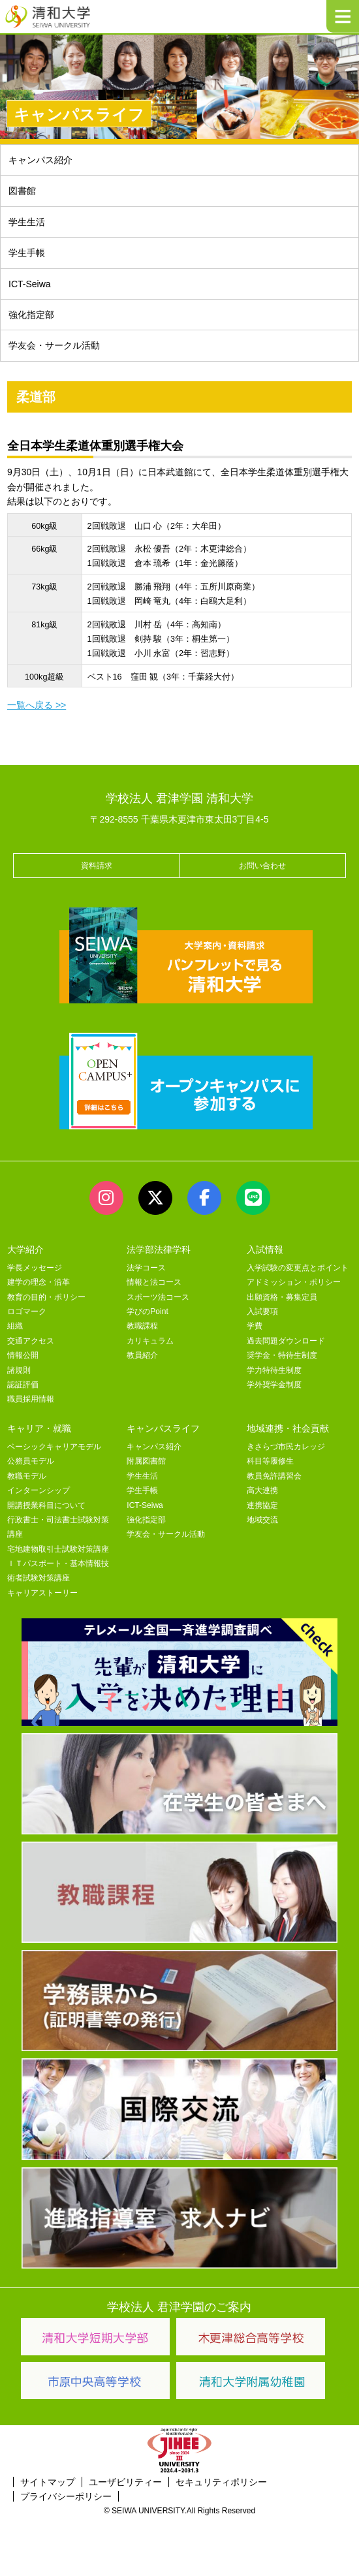 This screenshot has width=359, height=2576. I want to click on 公務員モデル, so click(30, 1461).